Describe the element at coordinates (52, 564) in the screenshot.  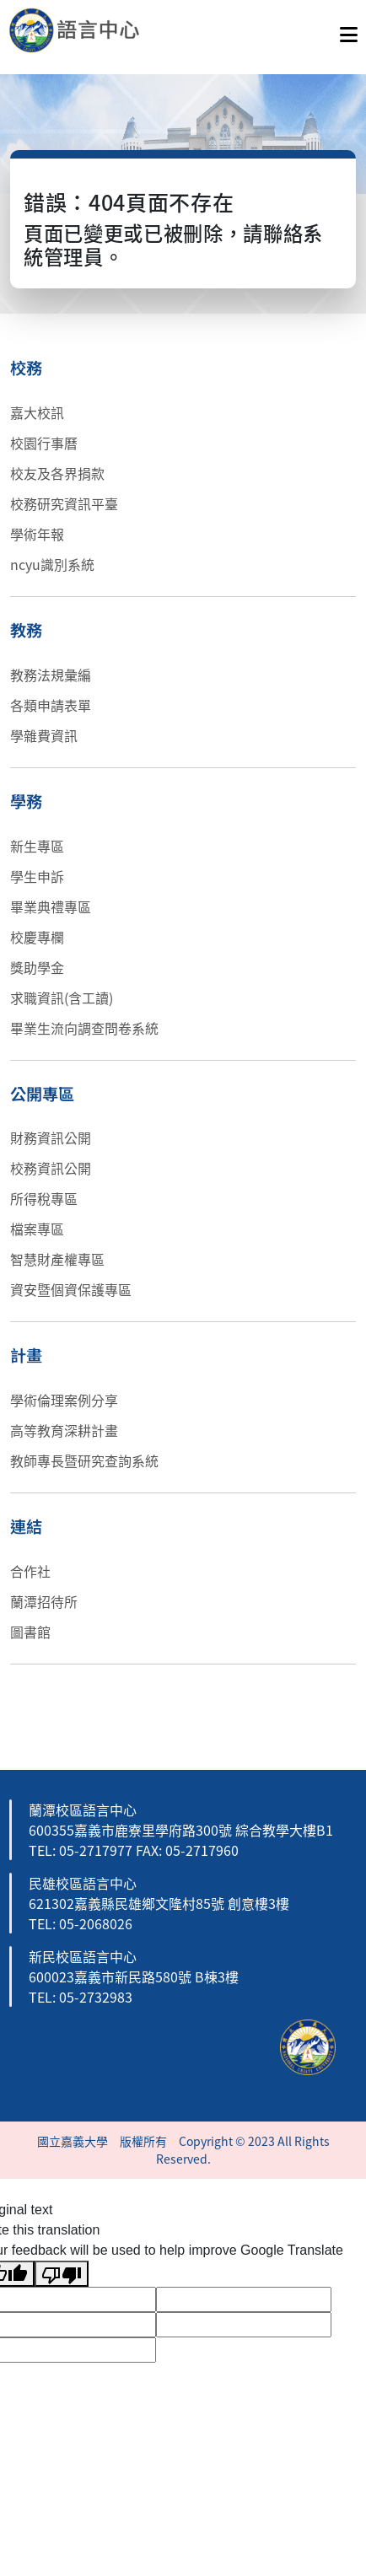
I see `ncyu識別系統` at that location.